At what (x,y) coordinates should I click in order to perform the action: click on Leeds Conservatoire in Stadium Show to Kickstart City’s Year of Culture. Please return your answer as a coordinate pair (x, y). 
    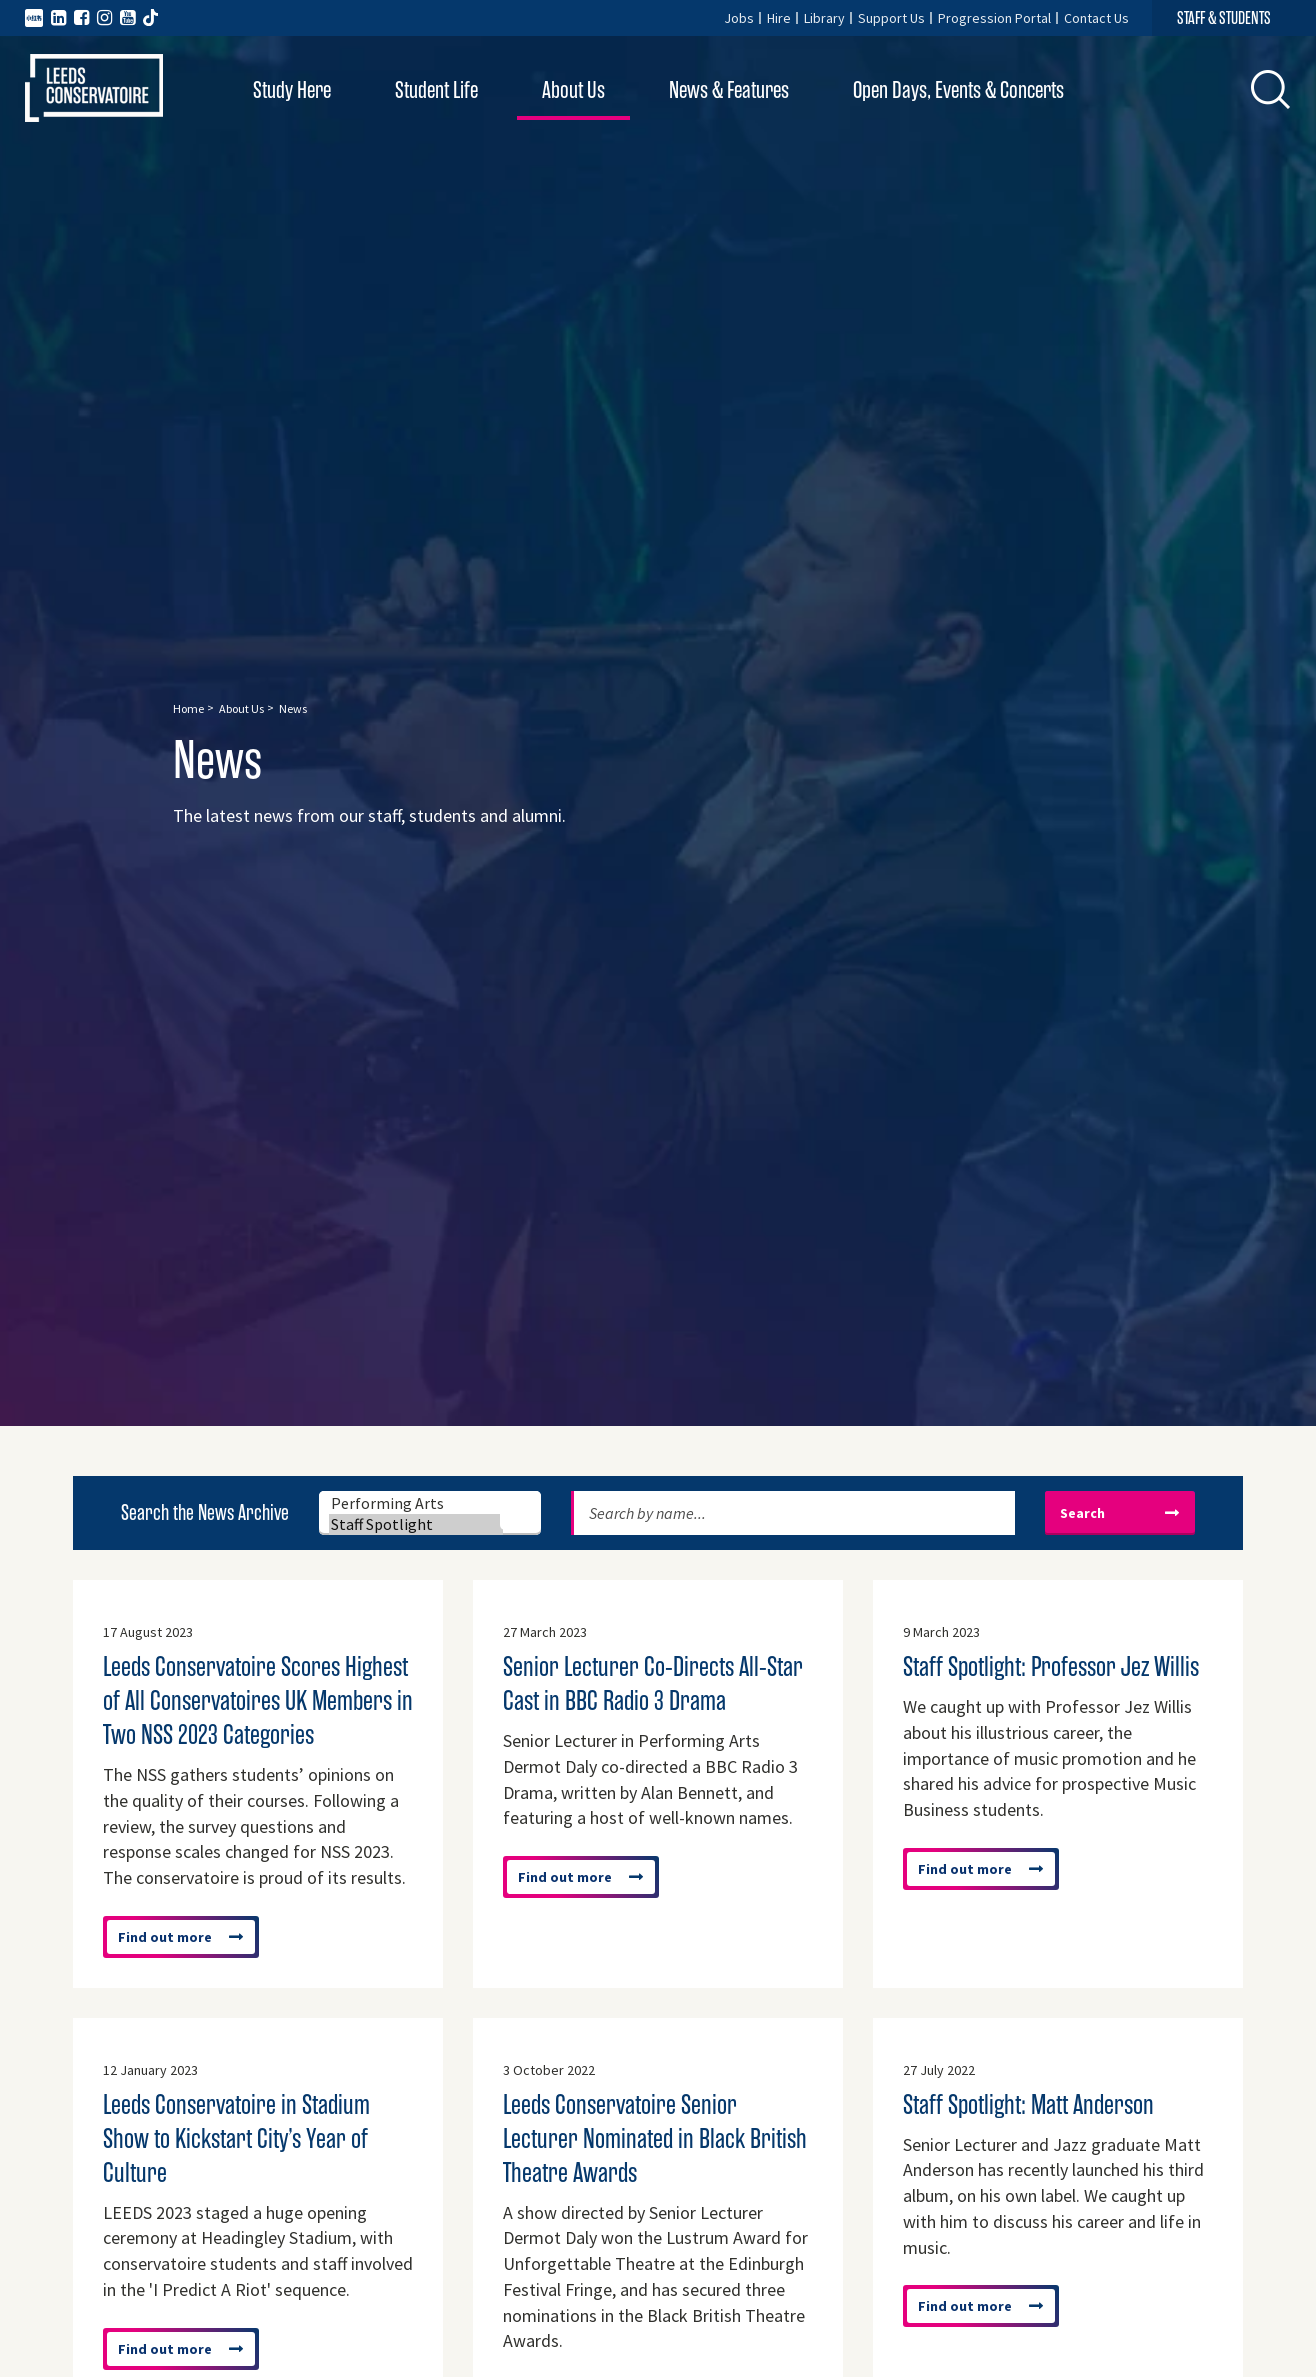
    Looking at the image, I should click on (236, 2139).